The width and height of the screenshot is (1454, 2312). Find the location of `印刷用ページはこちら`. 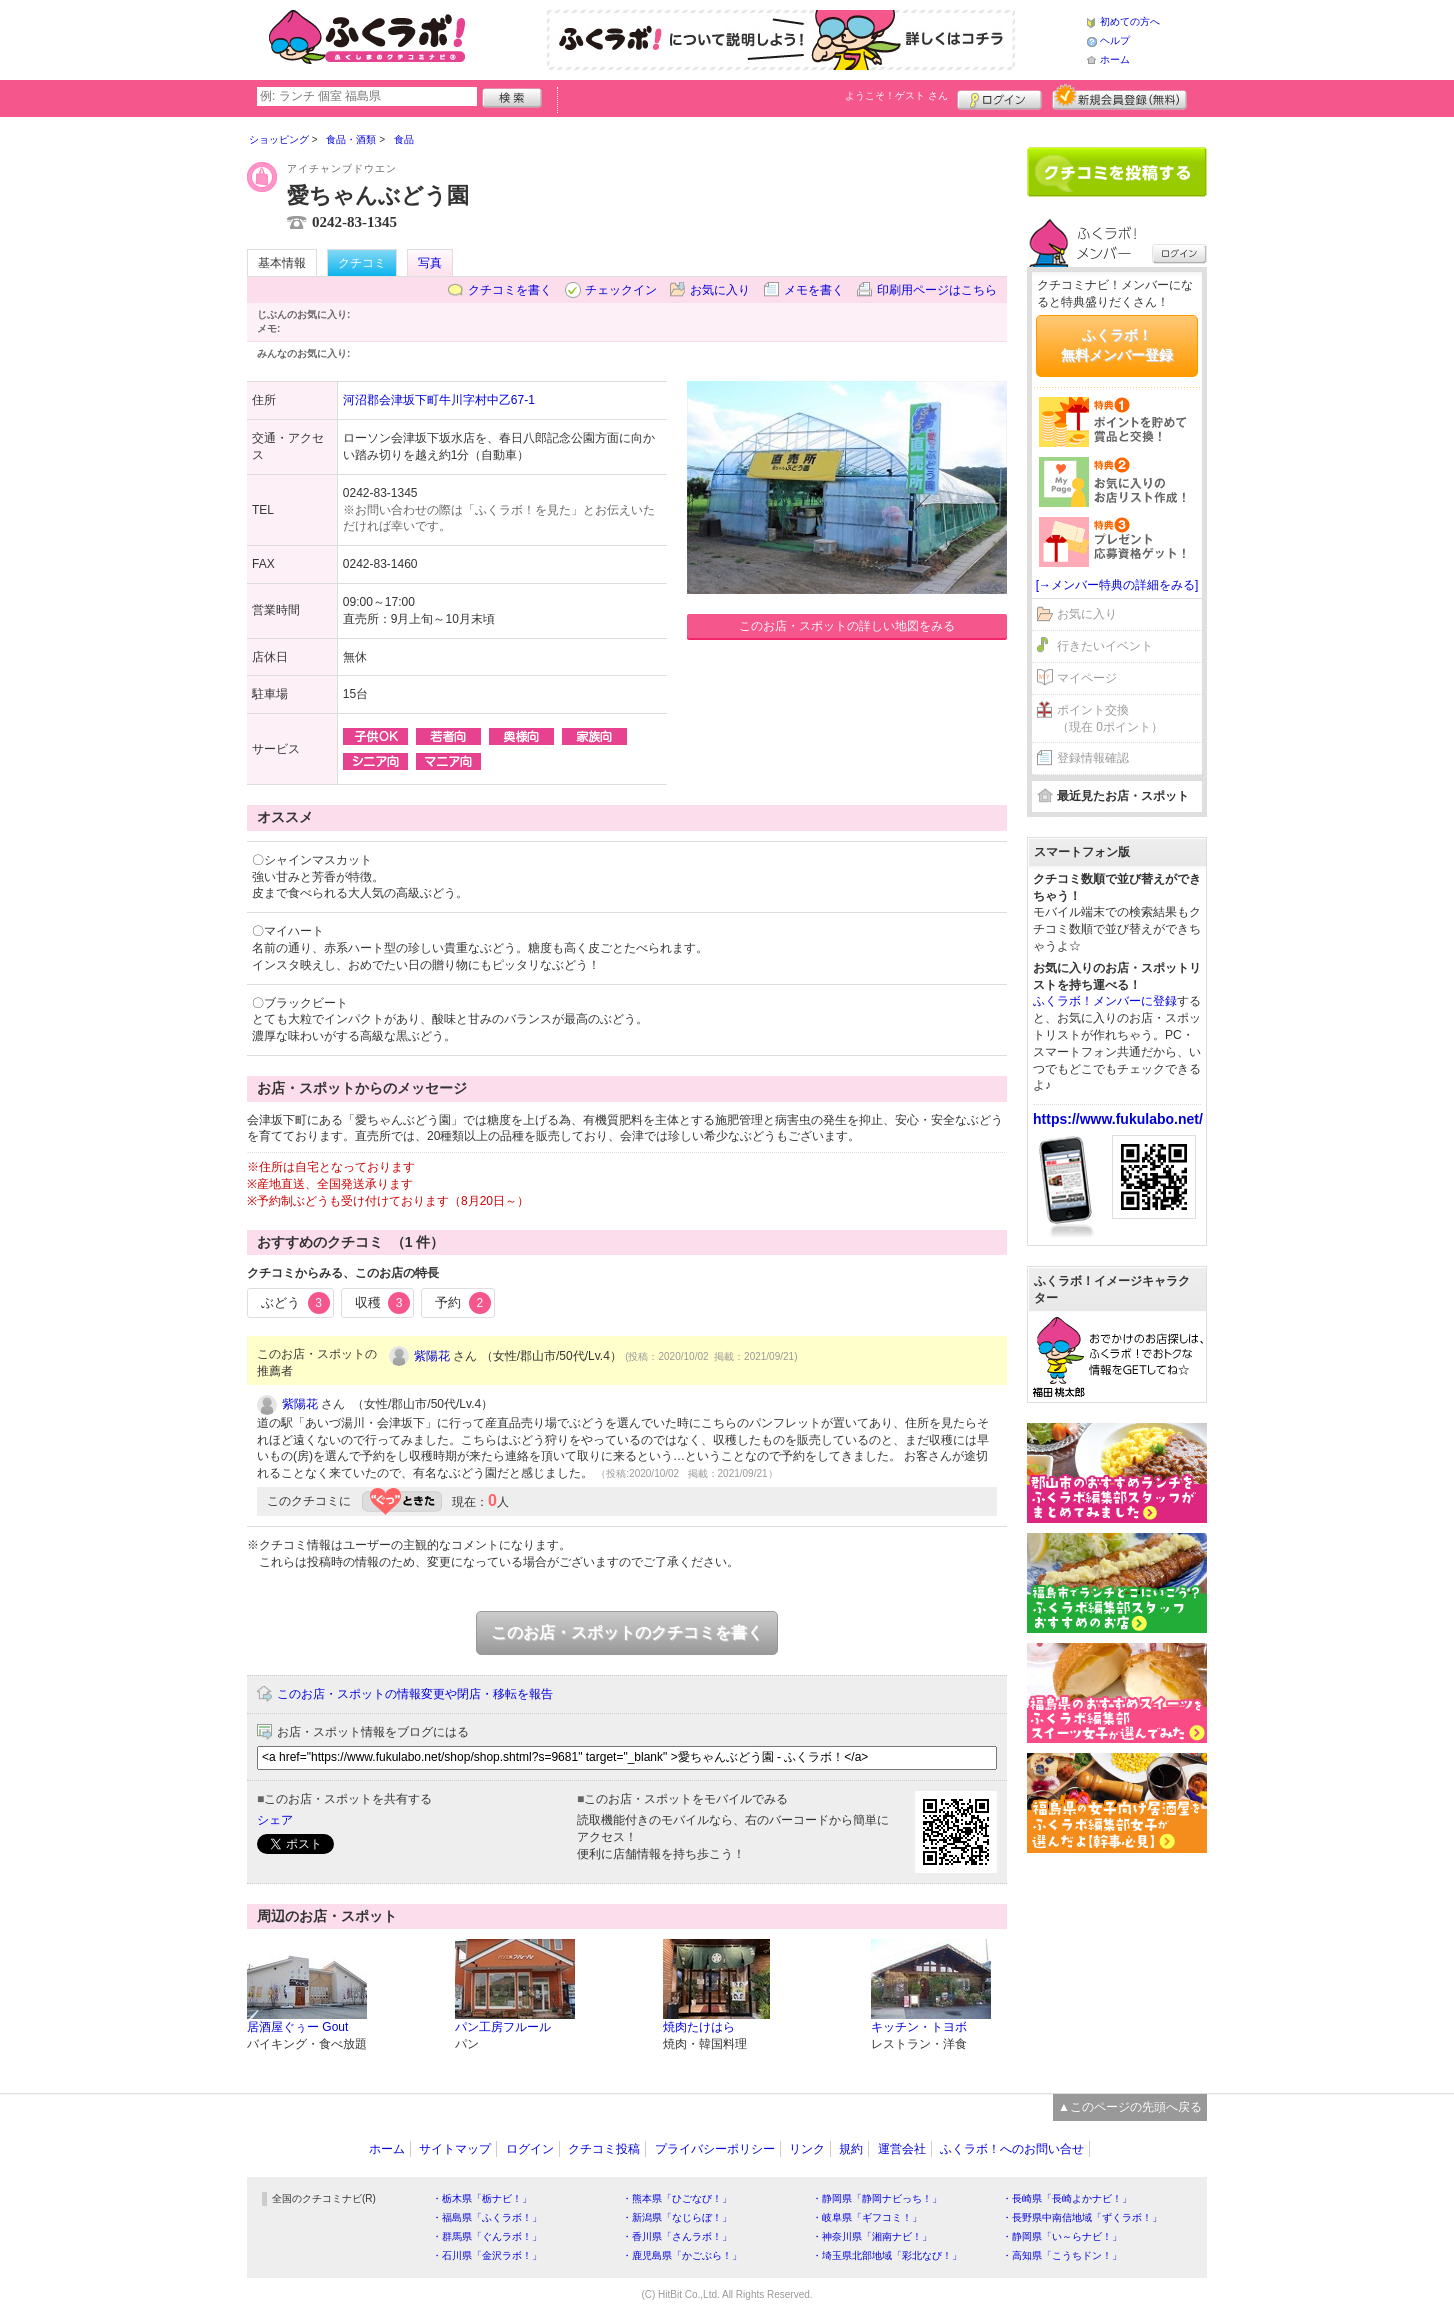

印刷用ページはこちら is located at coordinates (937, 290).